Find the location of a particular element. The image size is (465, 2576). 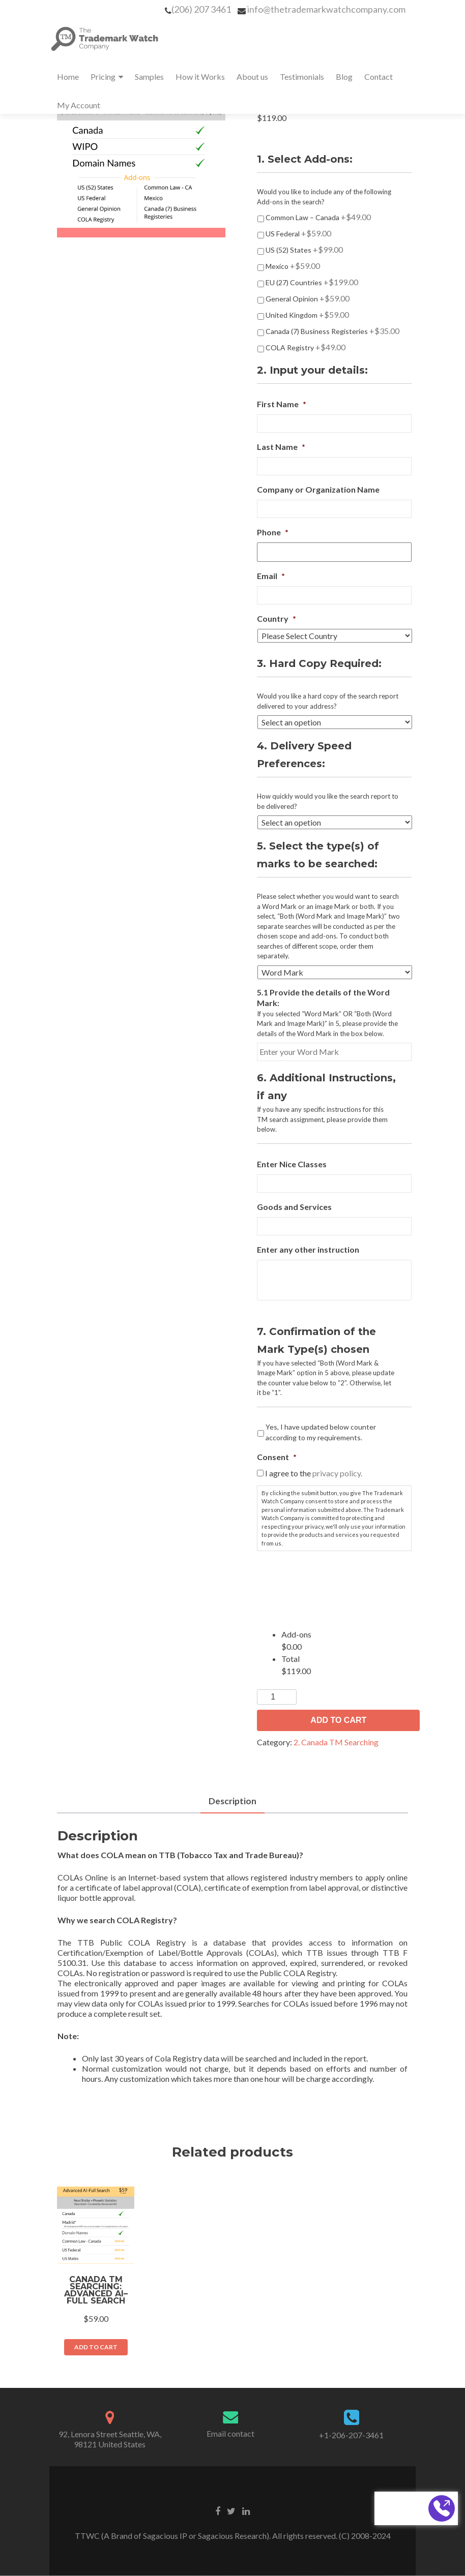

5.1 Provide the details of the Word Mark: is located at coordinates (323, 997).